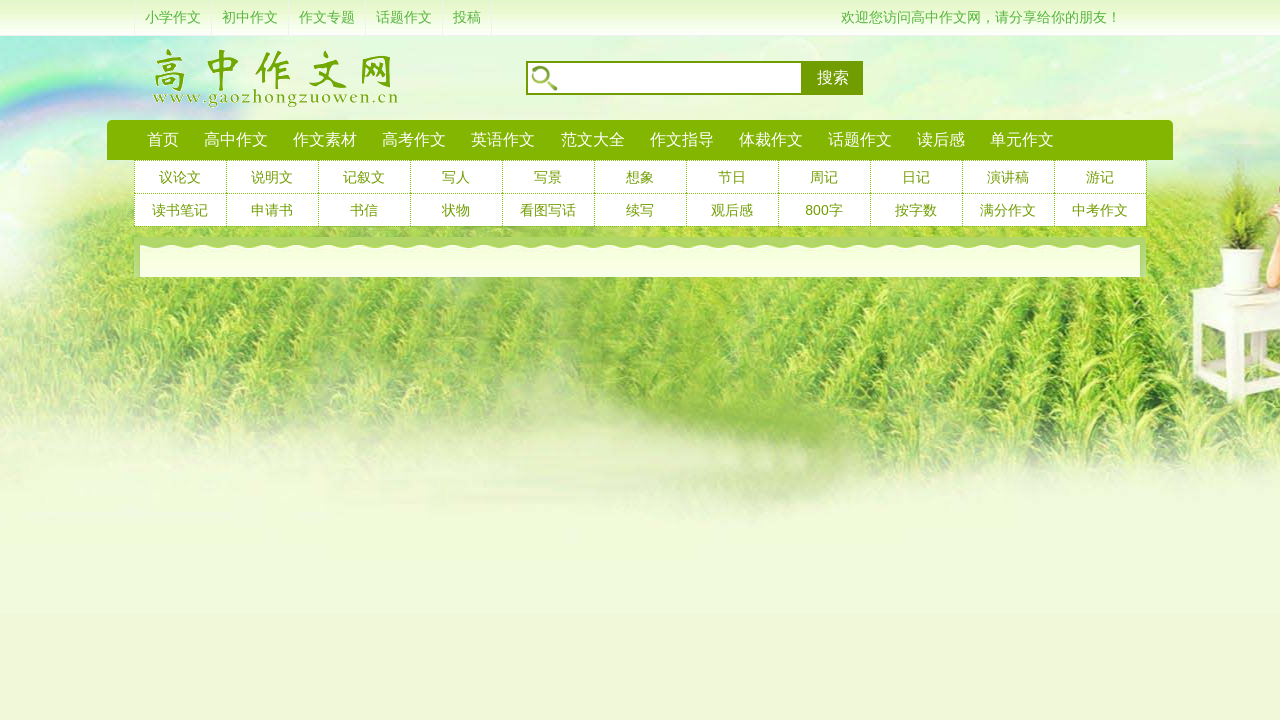  I want to click on 范文大全, so click(593, 139).